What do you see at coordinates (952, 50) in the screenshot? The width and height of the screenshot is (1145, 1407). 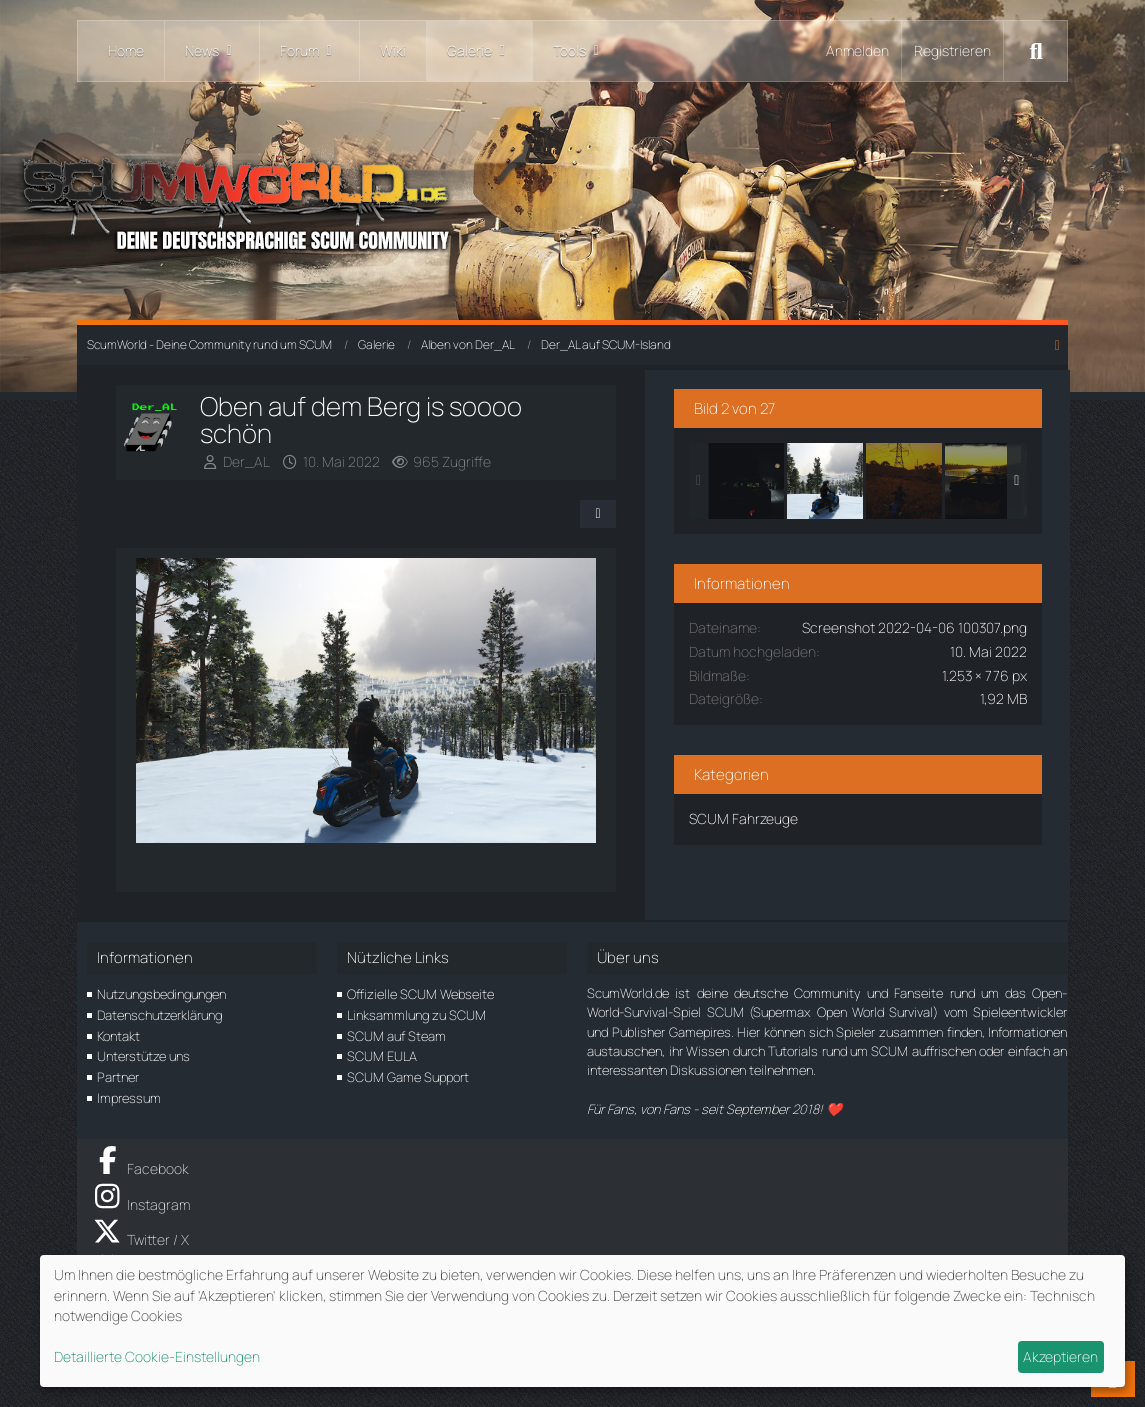 I see `Registrieren` at bounding box center [952, 50].